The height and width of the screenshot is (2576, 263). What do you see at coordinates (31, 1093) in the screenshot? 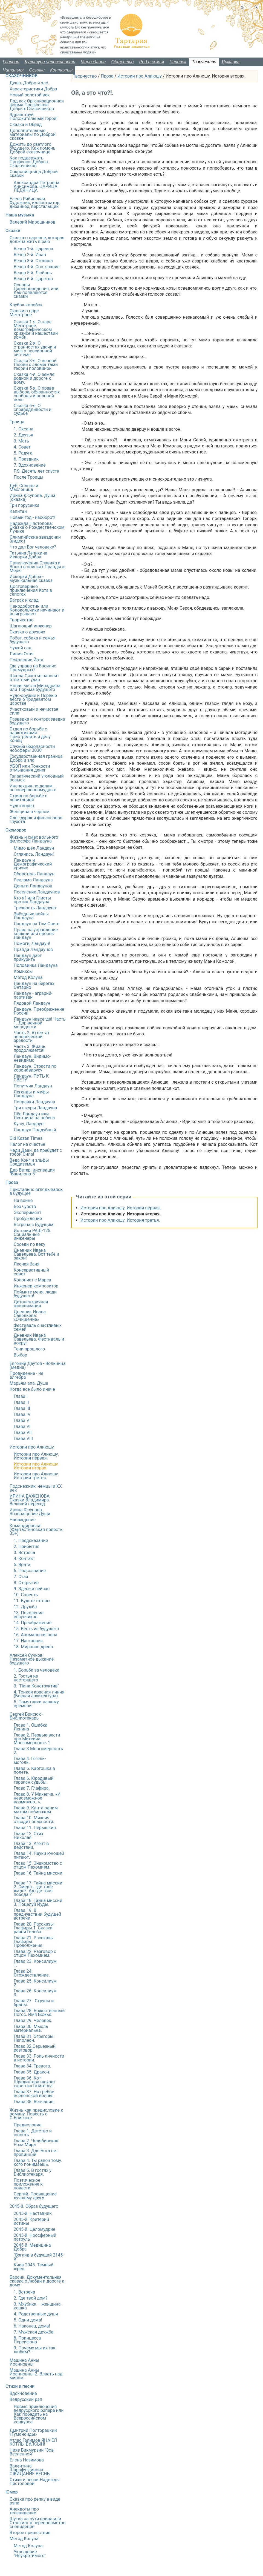
I see `Легенды и мифы Ландауна` at bounding box center [31, 1093].